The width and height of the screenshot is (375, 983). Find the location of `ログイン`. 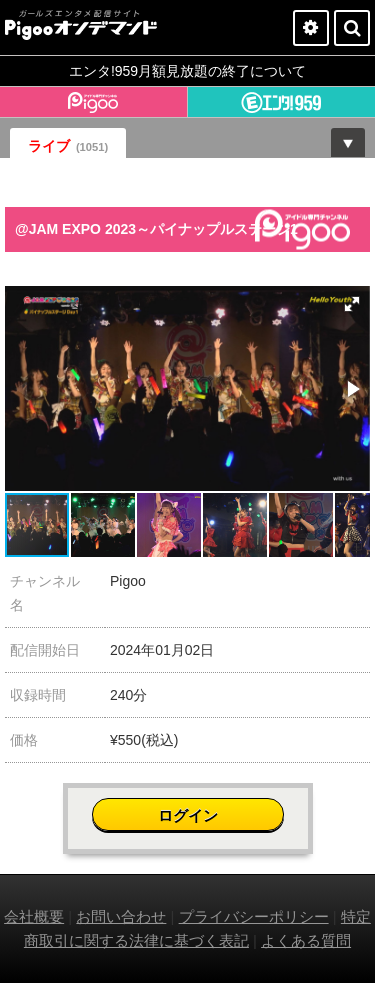

ログイン is located at coordinates (188, 815).